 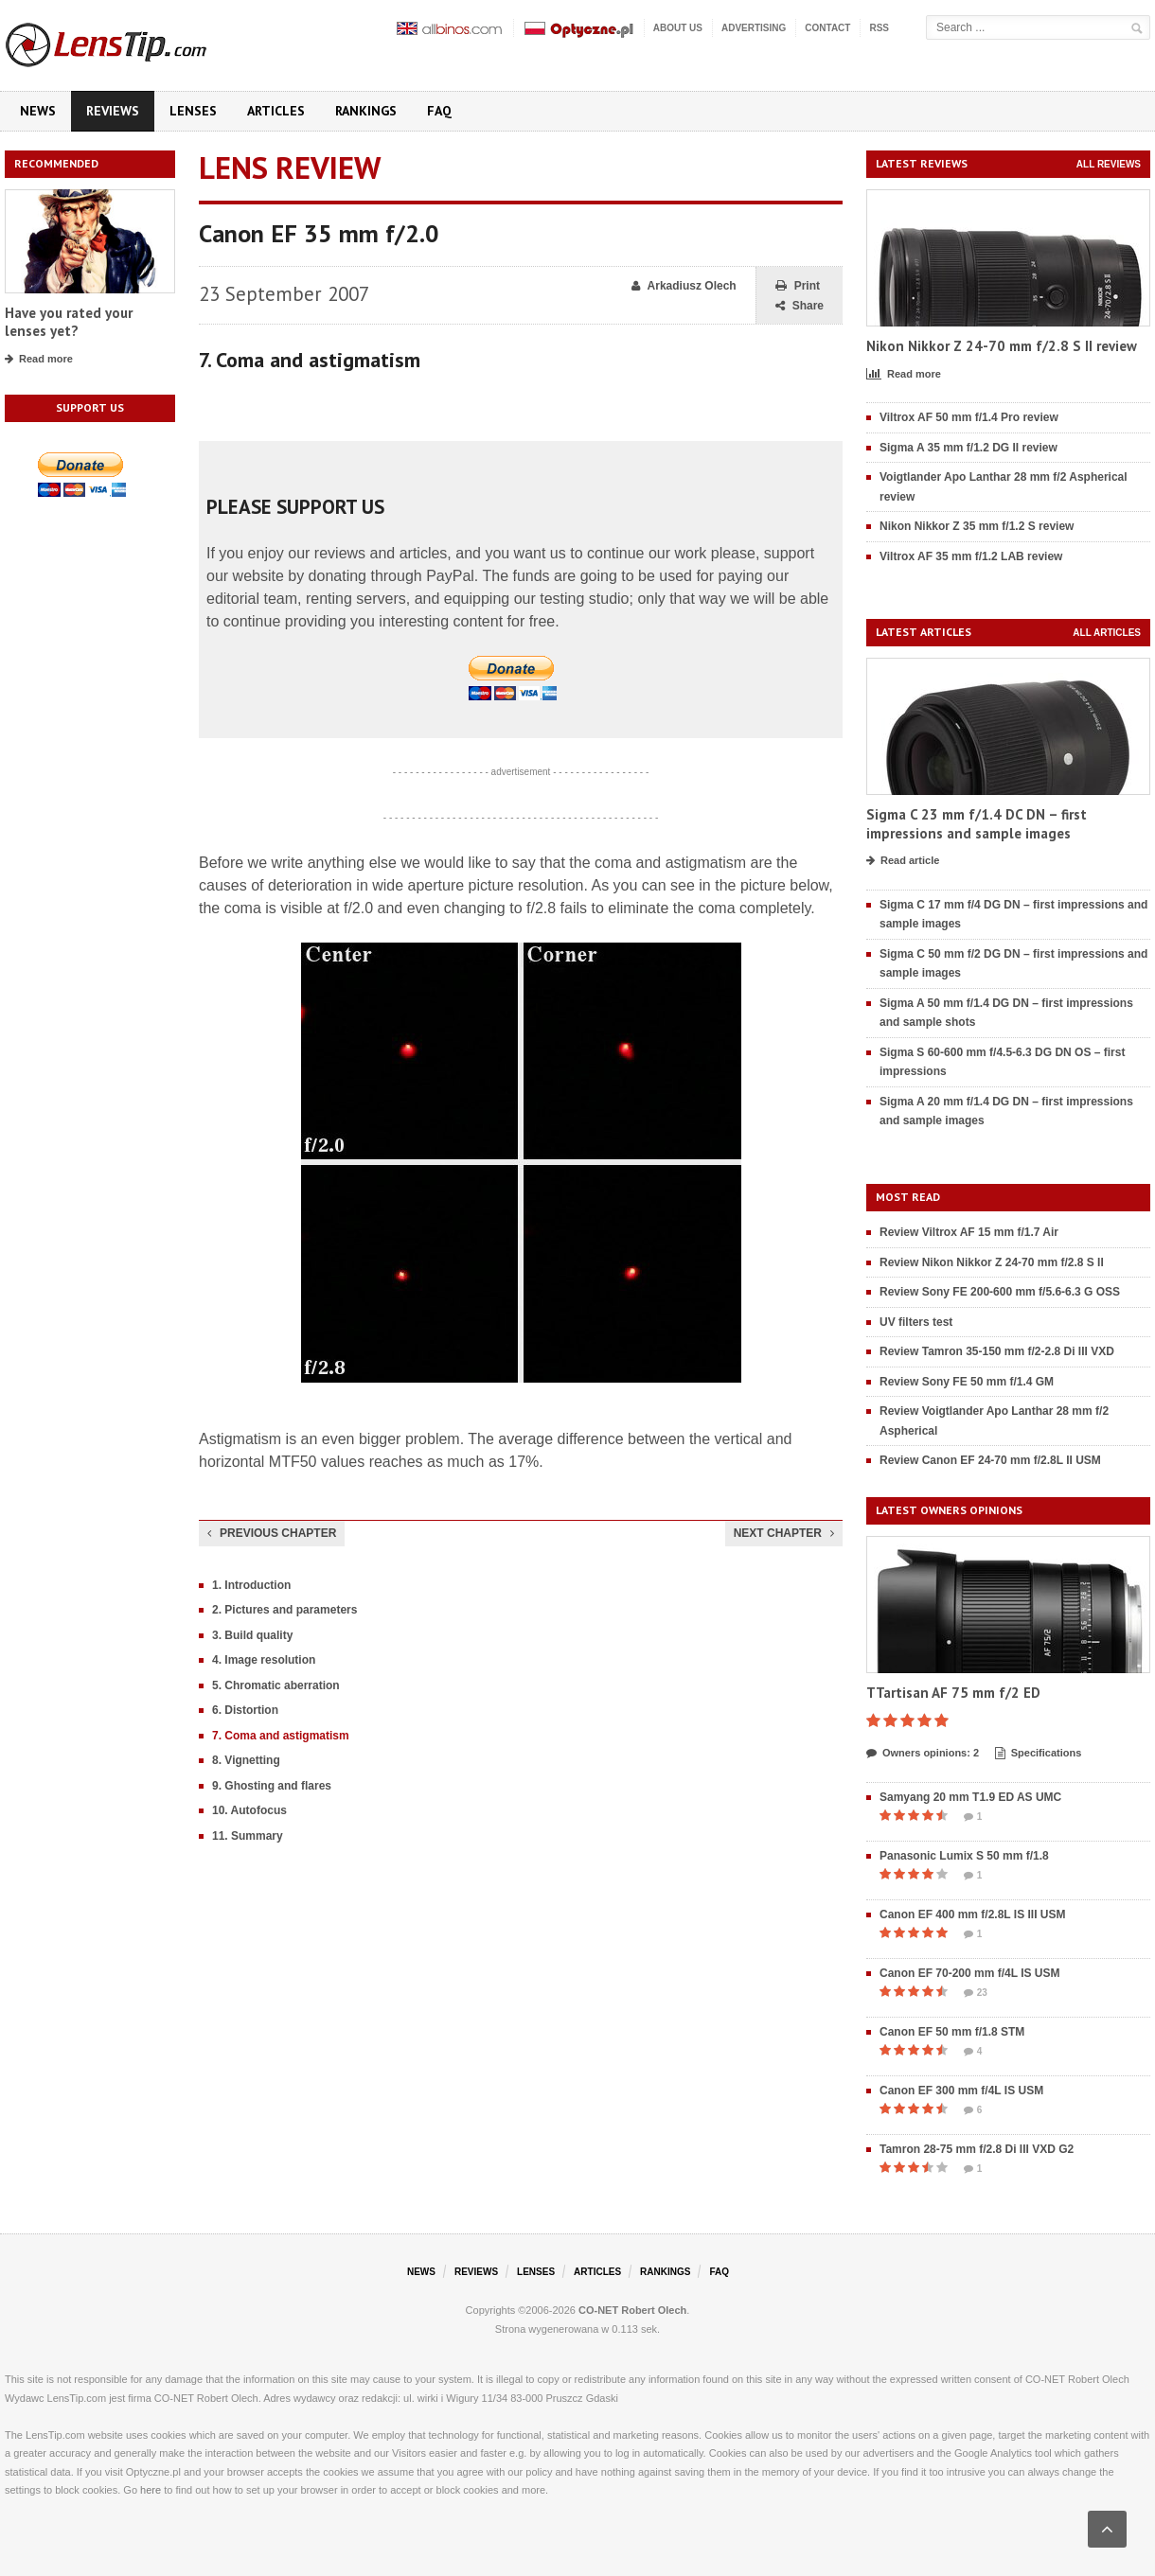 What do you see at coordinates (284, 1609) in the screenshot?
I see `2. Pictures and parameters` at bounding box center [284, 1609].